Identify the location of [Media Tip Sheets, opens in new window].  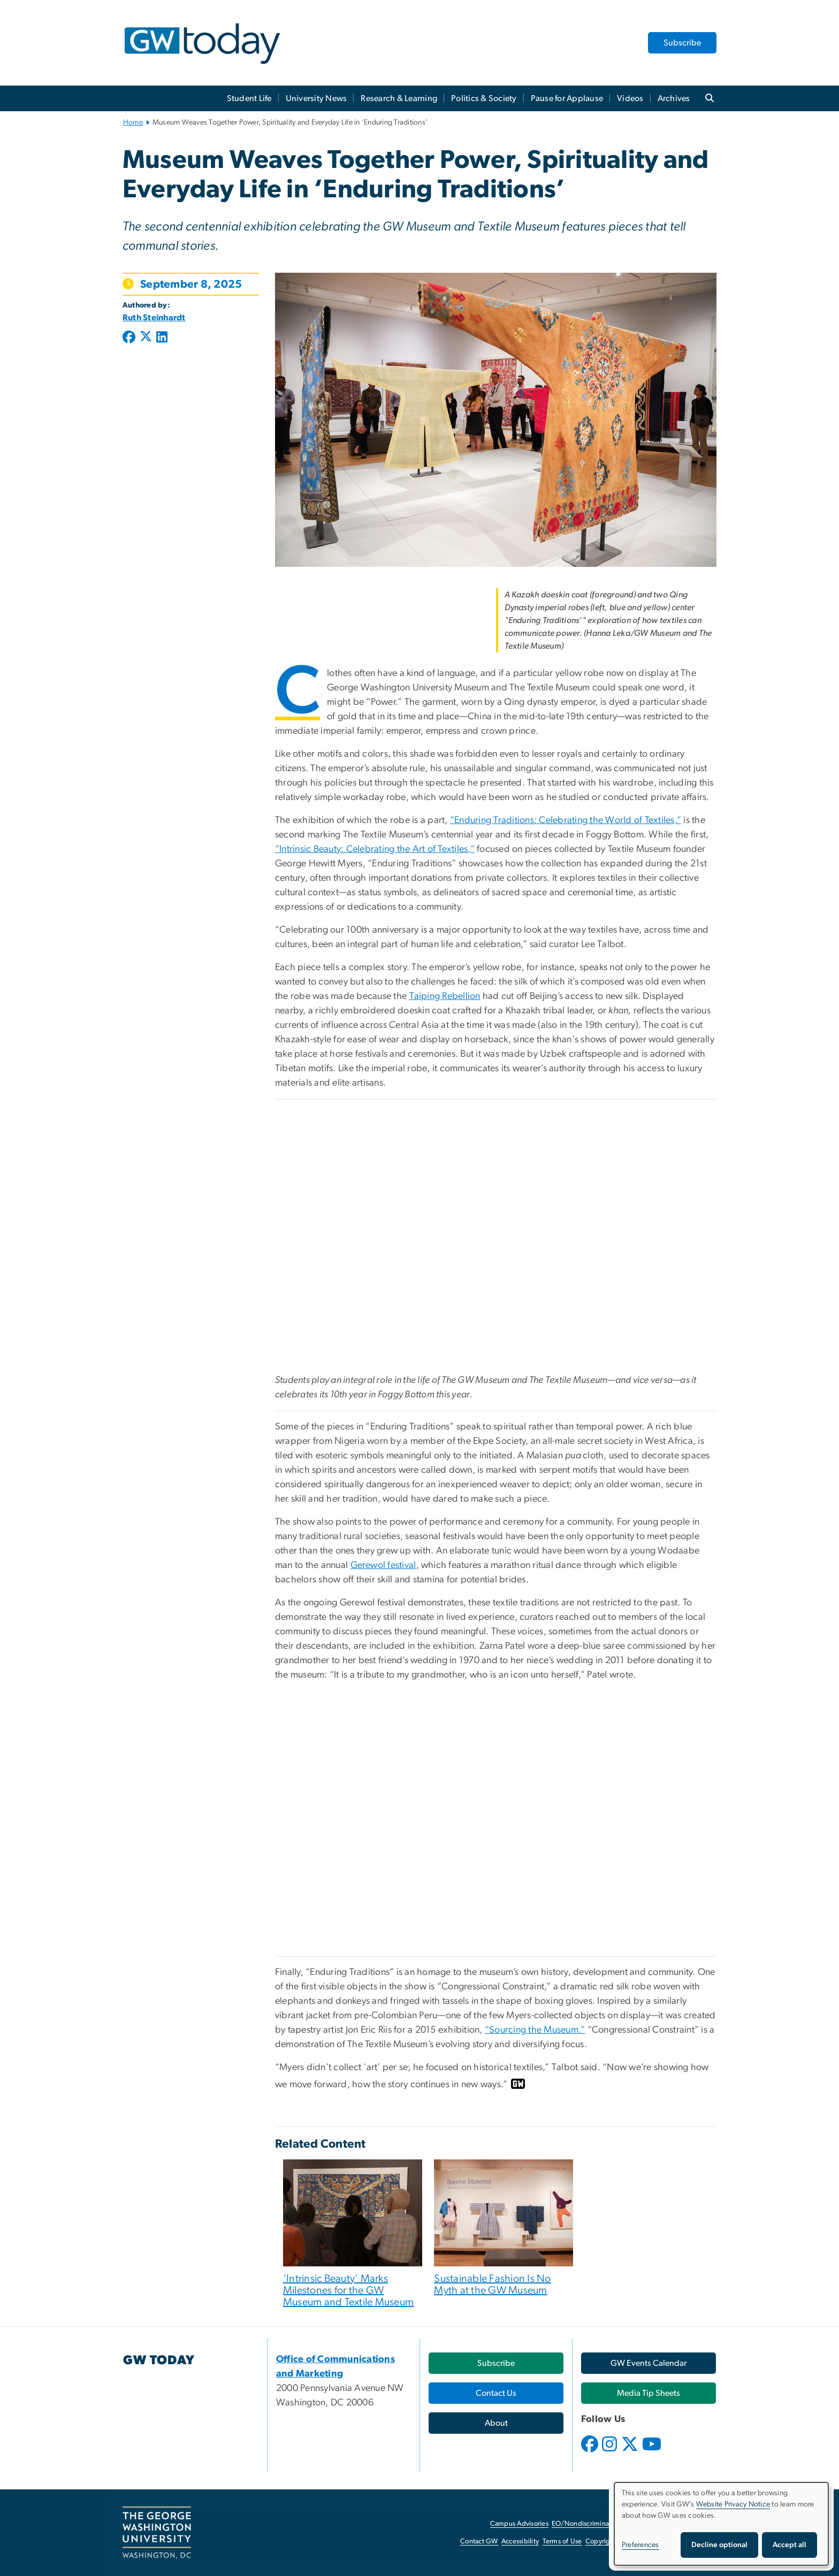
(648, 2393).